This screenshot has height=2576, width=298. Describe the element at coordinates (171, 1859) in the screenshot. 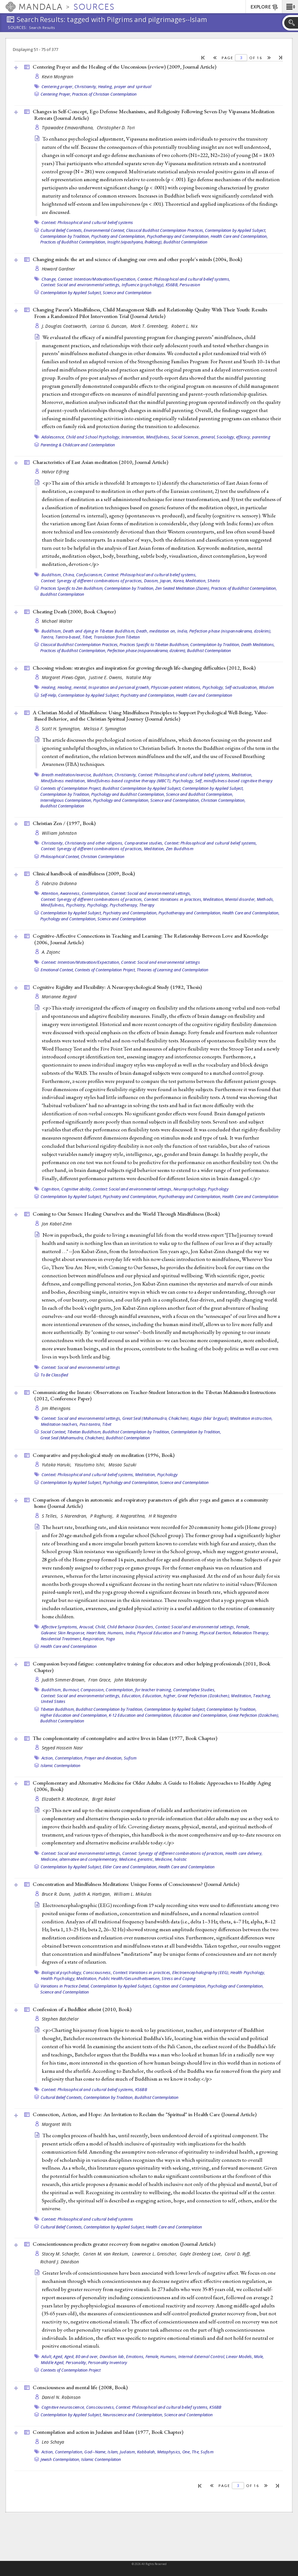

I see `Medicine, holistic` at that location.